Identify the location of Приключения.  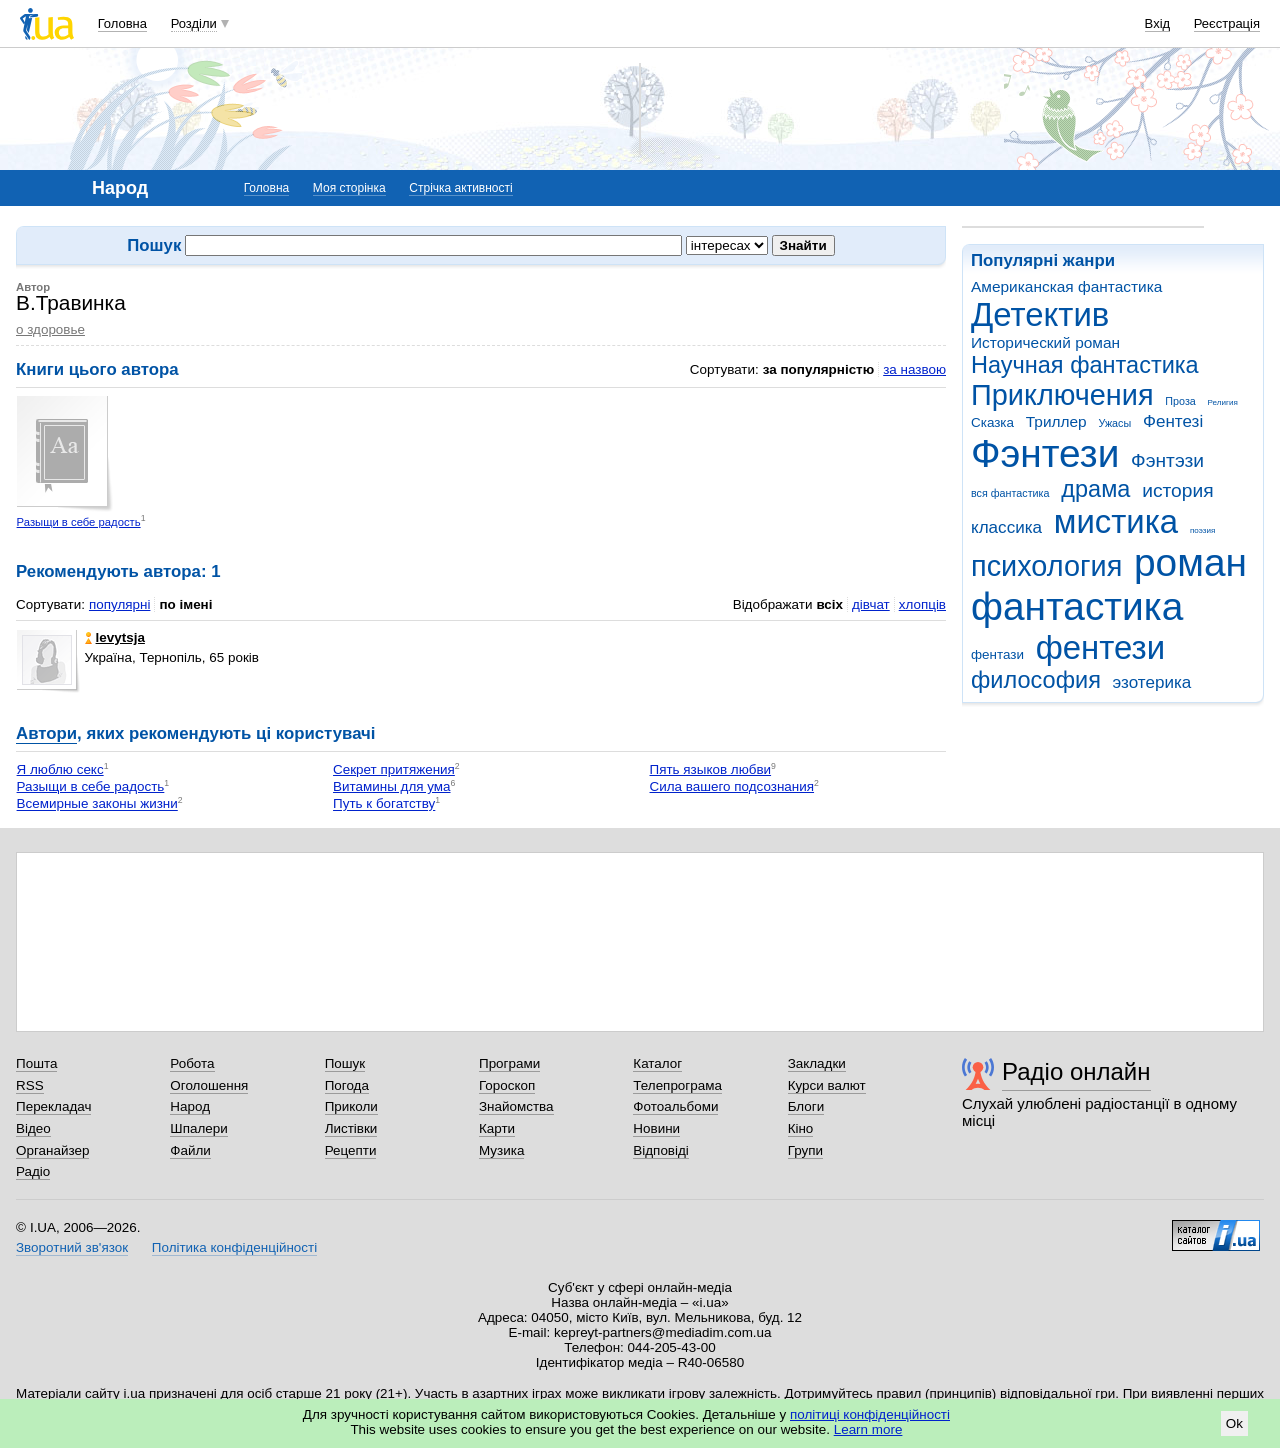
(1062, 395).